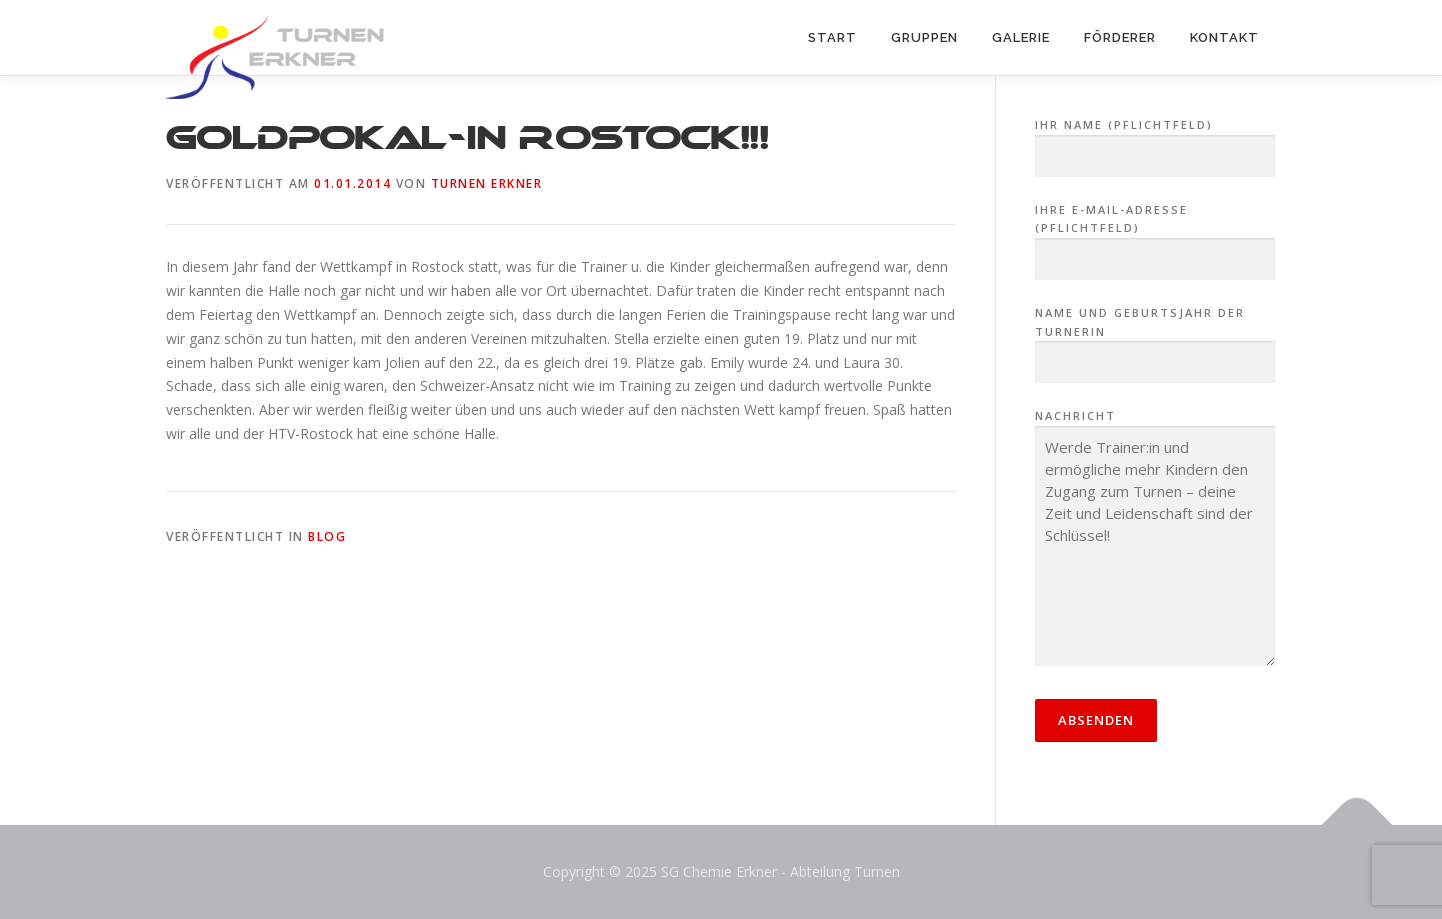 This screenshot has height=919, width=1442. What do you see at coordinates (924, 37) in the screenshot?
I see `Gruppen` at bounding box center [924, 37].